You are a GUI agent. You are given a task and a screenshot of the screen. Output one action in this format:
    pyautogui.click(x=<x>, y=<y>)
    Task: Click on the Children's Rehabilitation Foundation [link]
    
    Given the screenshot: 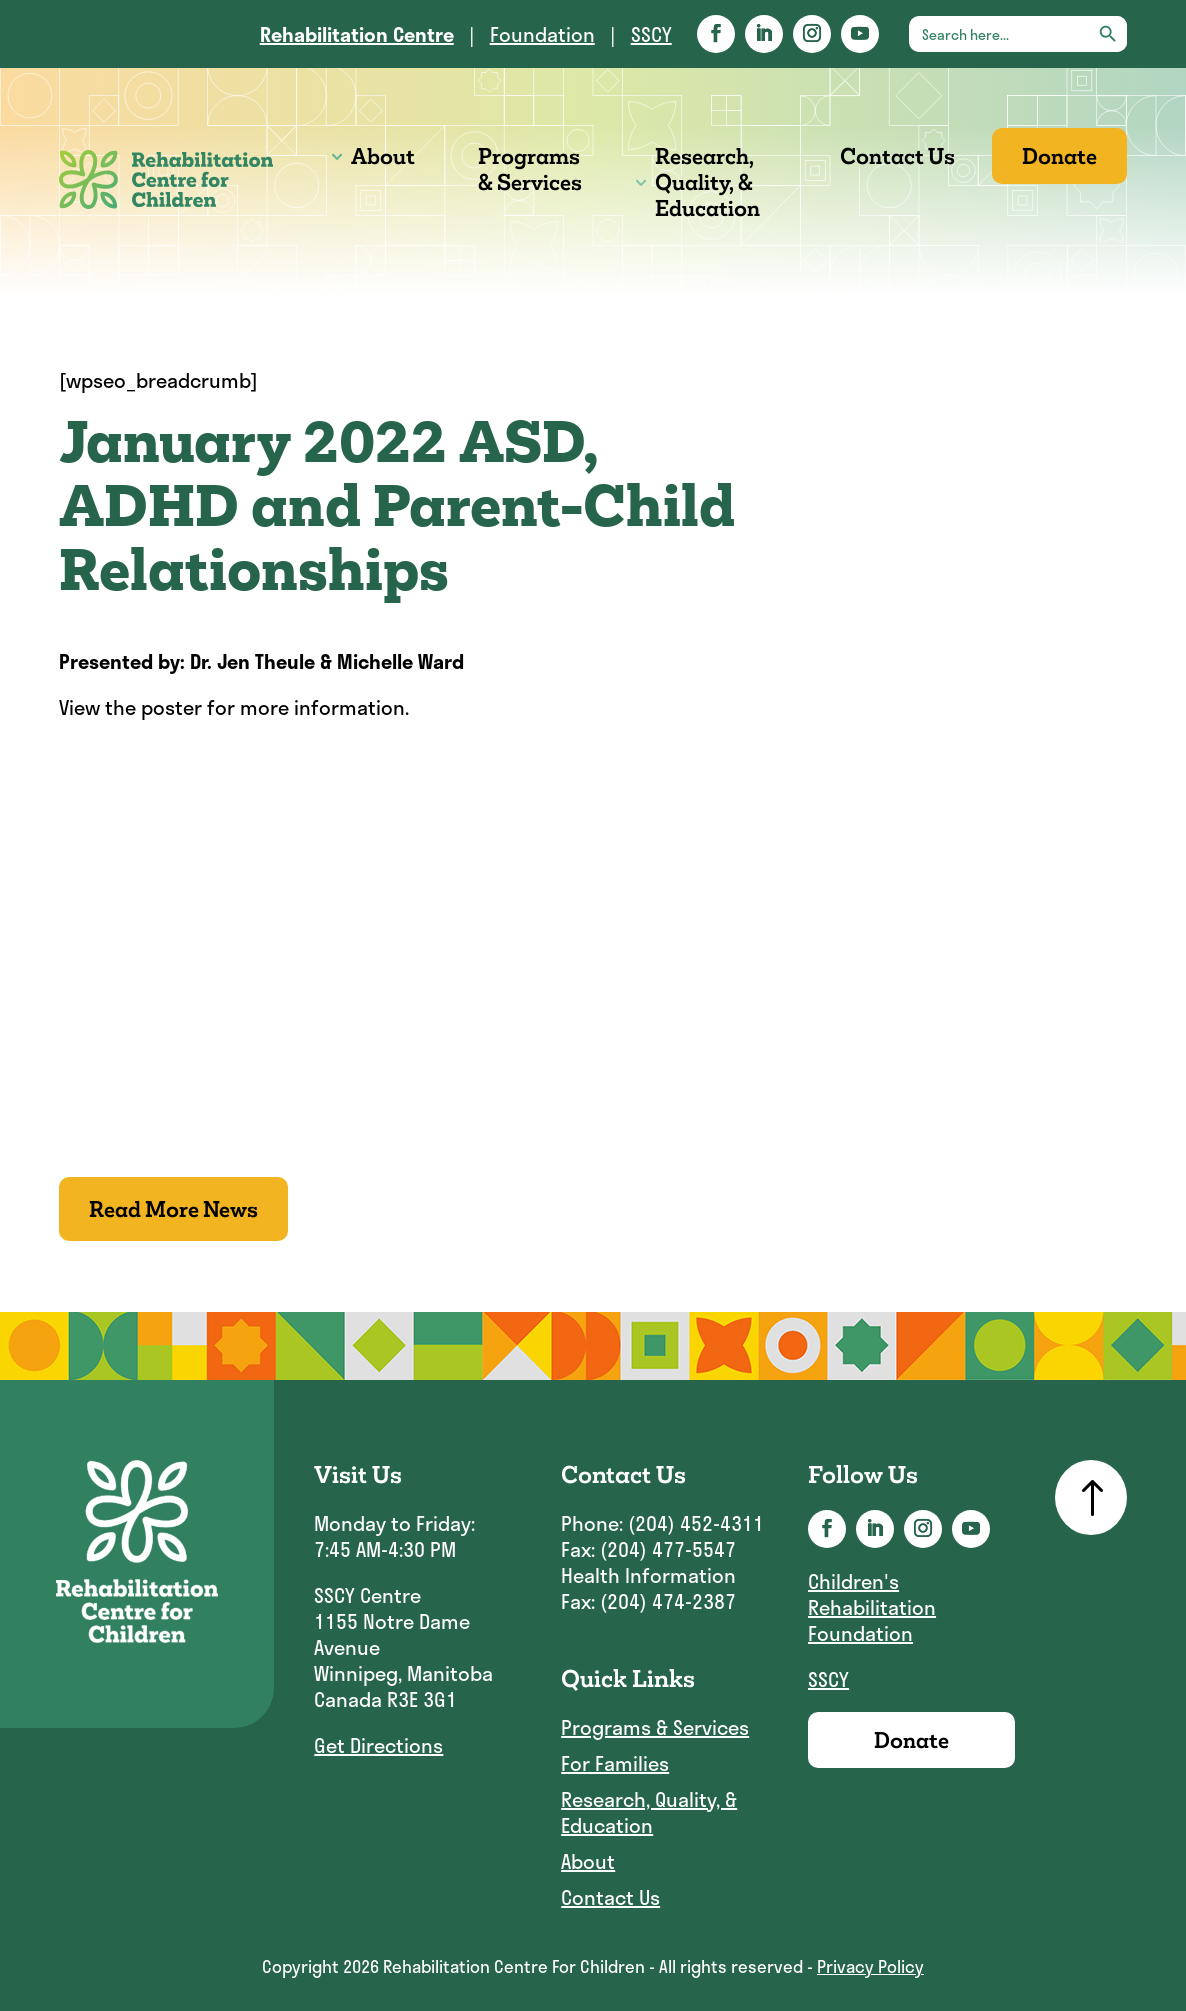 What is the action you would take?
    pyautogui.click(x=872, y=1607)
    